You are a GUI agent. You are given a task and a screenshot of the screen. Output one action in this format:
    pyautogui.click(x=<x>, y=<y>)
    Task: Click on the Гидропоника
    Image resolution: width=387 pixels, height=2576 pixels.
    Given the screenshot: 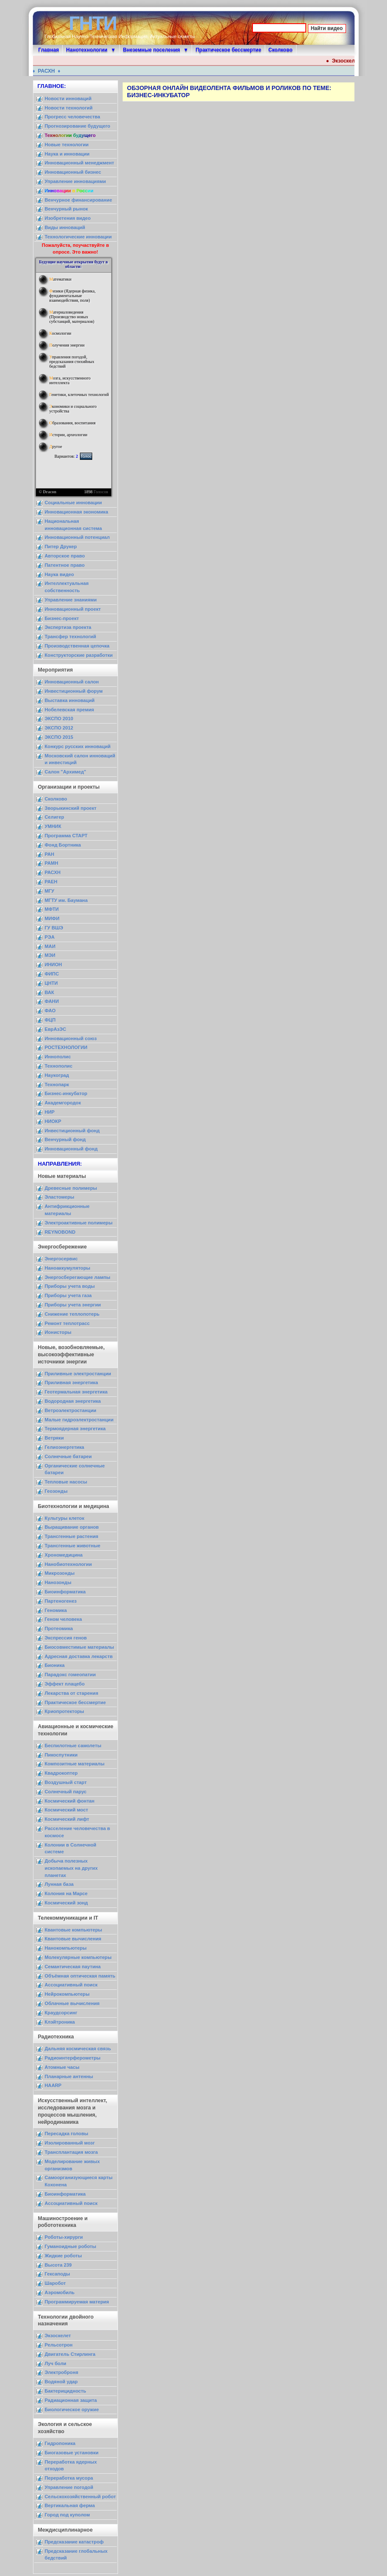 What is the action you would take?
    pyautogui.click(x=60, y=2443)
    